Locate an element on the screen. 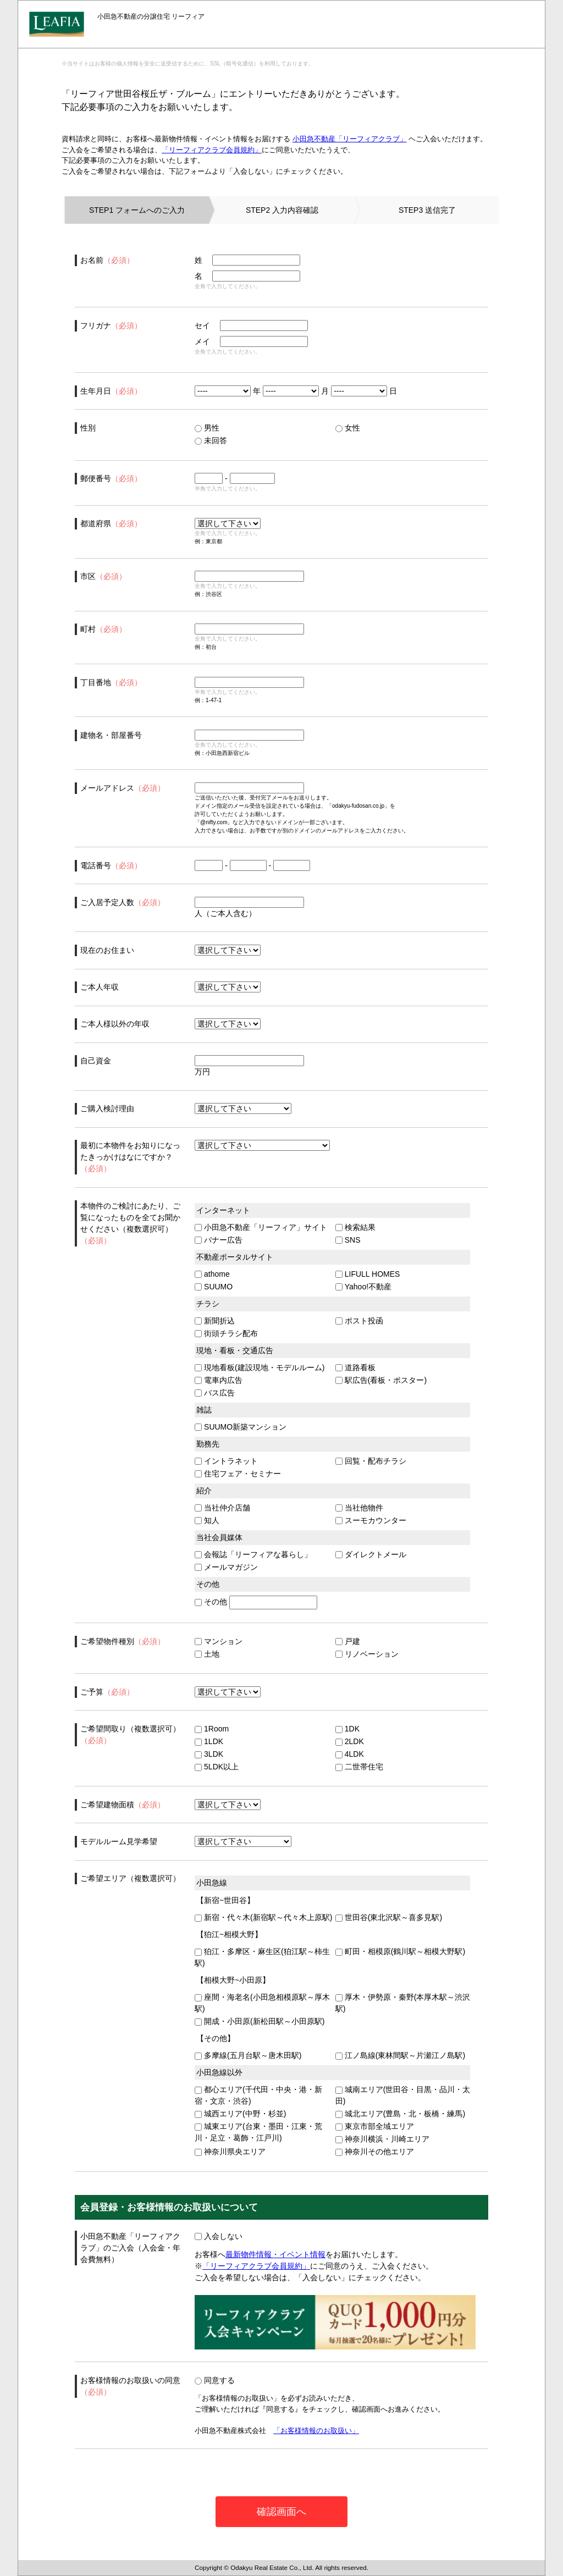 Image resolution: width=563 pixels, height=2576 pixels. 住宅フェア・セミナー is located at coordinates (238, 1473).